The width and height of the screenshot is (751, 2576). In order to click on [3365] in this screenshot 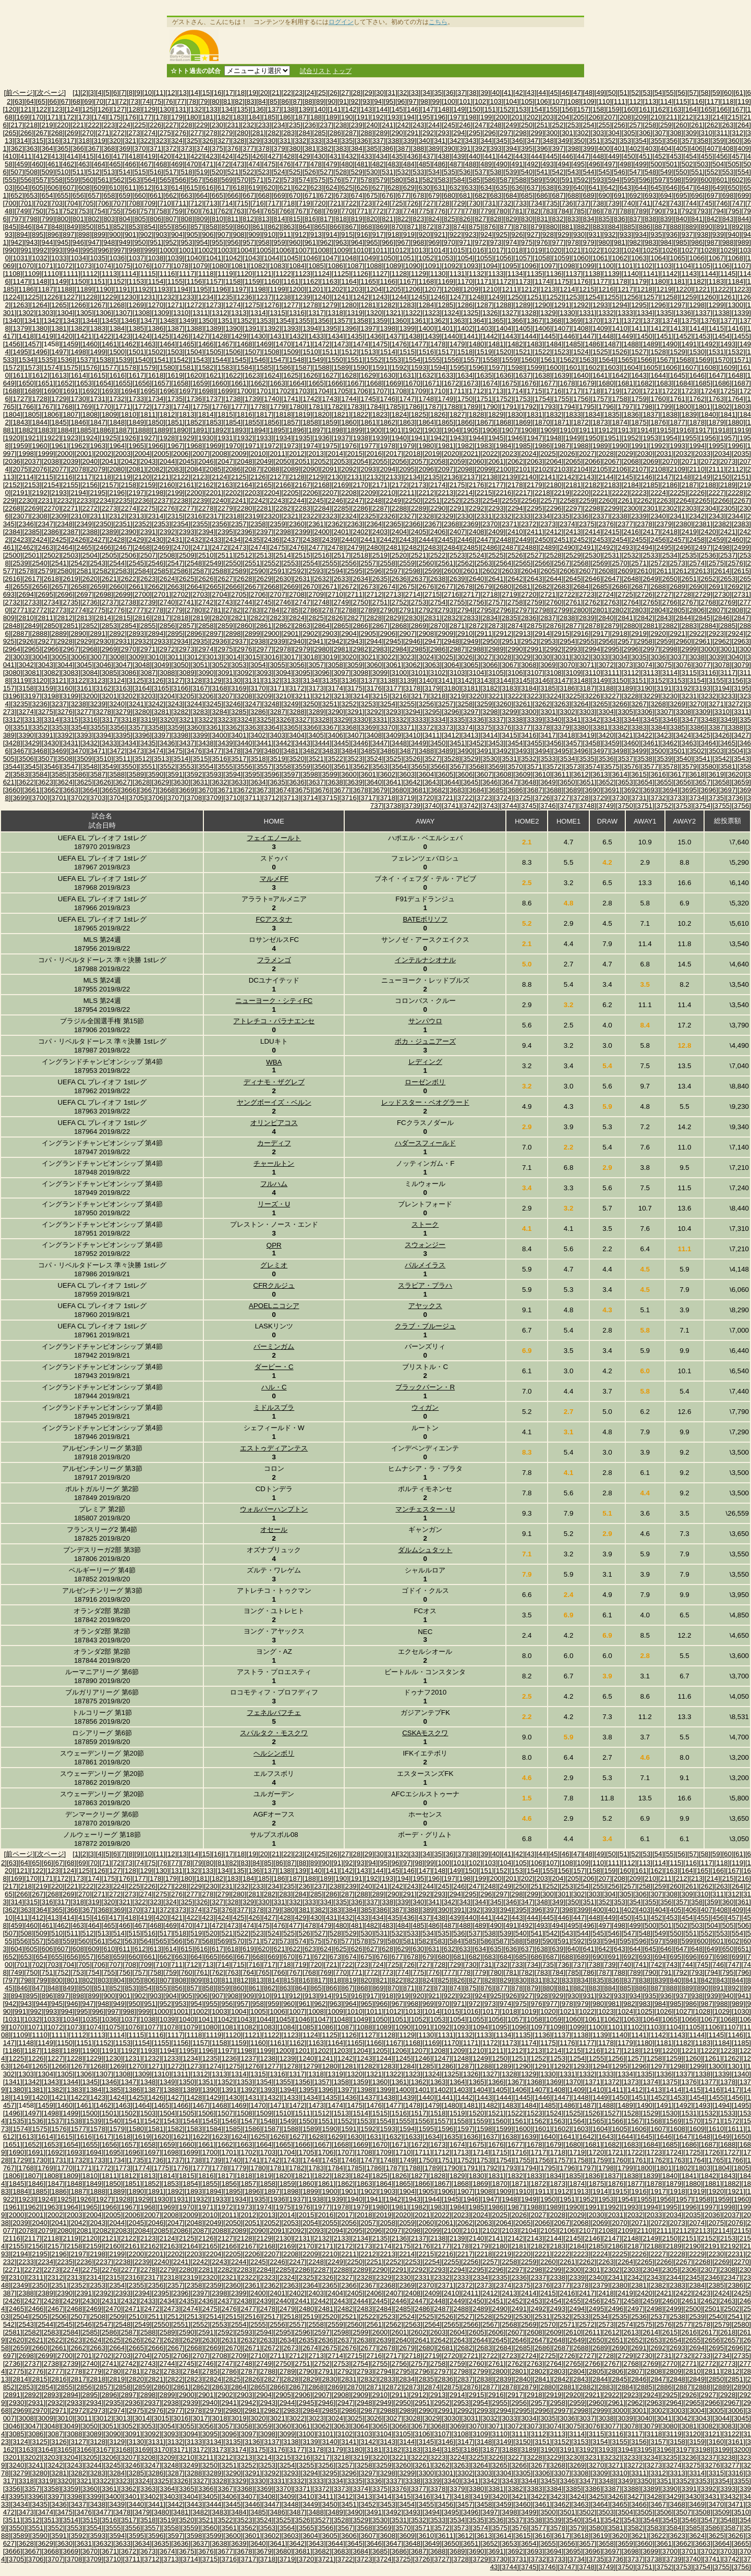, I will do `click(290, 727)`.